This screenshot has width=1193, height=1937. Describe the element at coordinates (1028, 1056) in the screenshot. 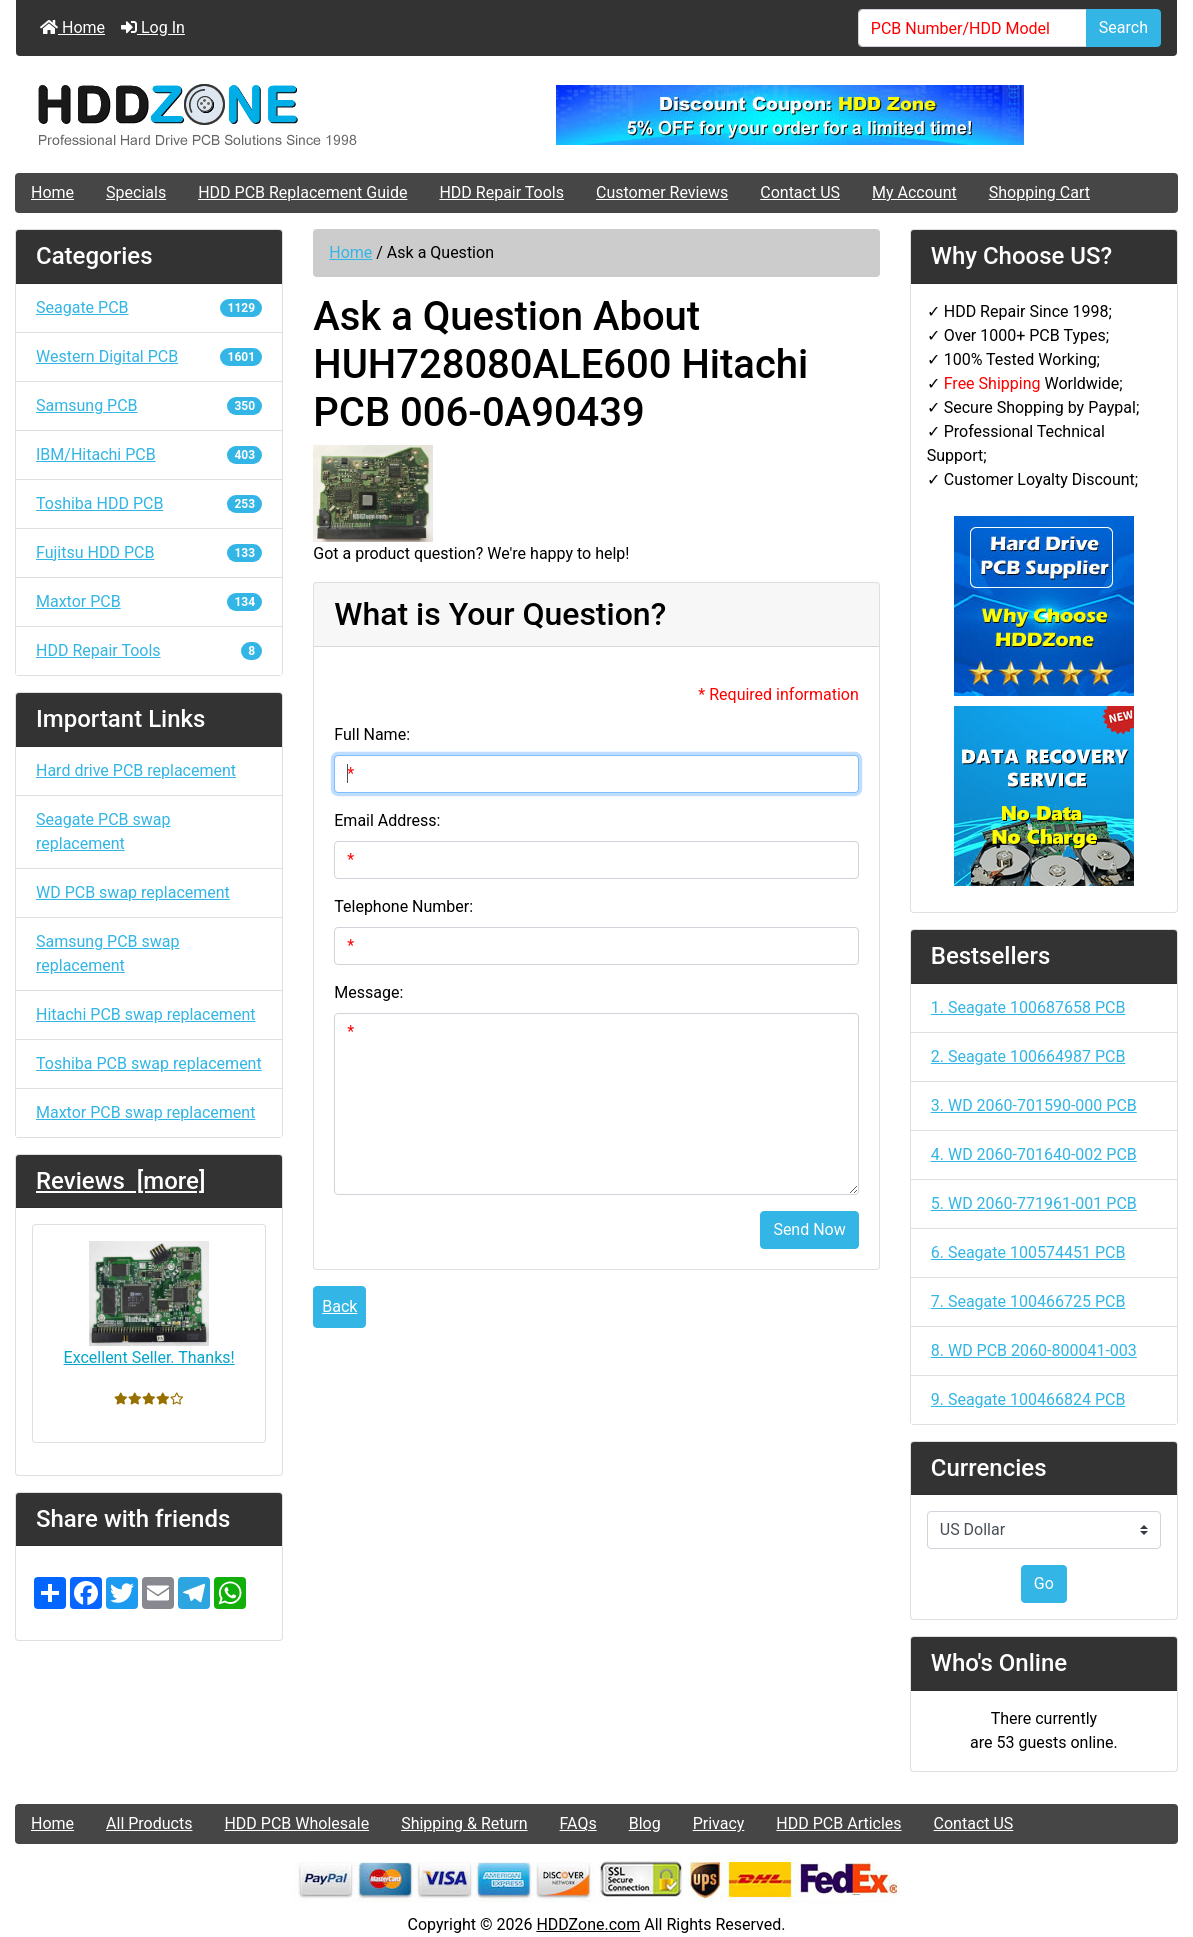

I see `2. Seagate 100664987 PCB` at that location.